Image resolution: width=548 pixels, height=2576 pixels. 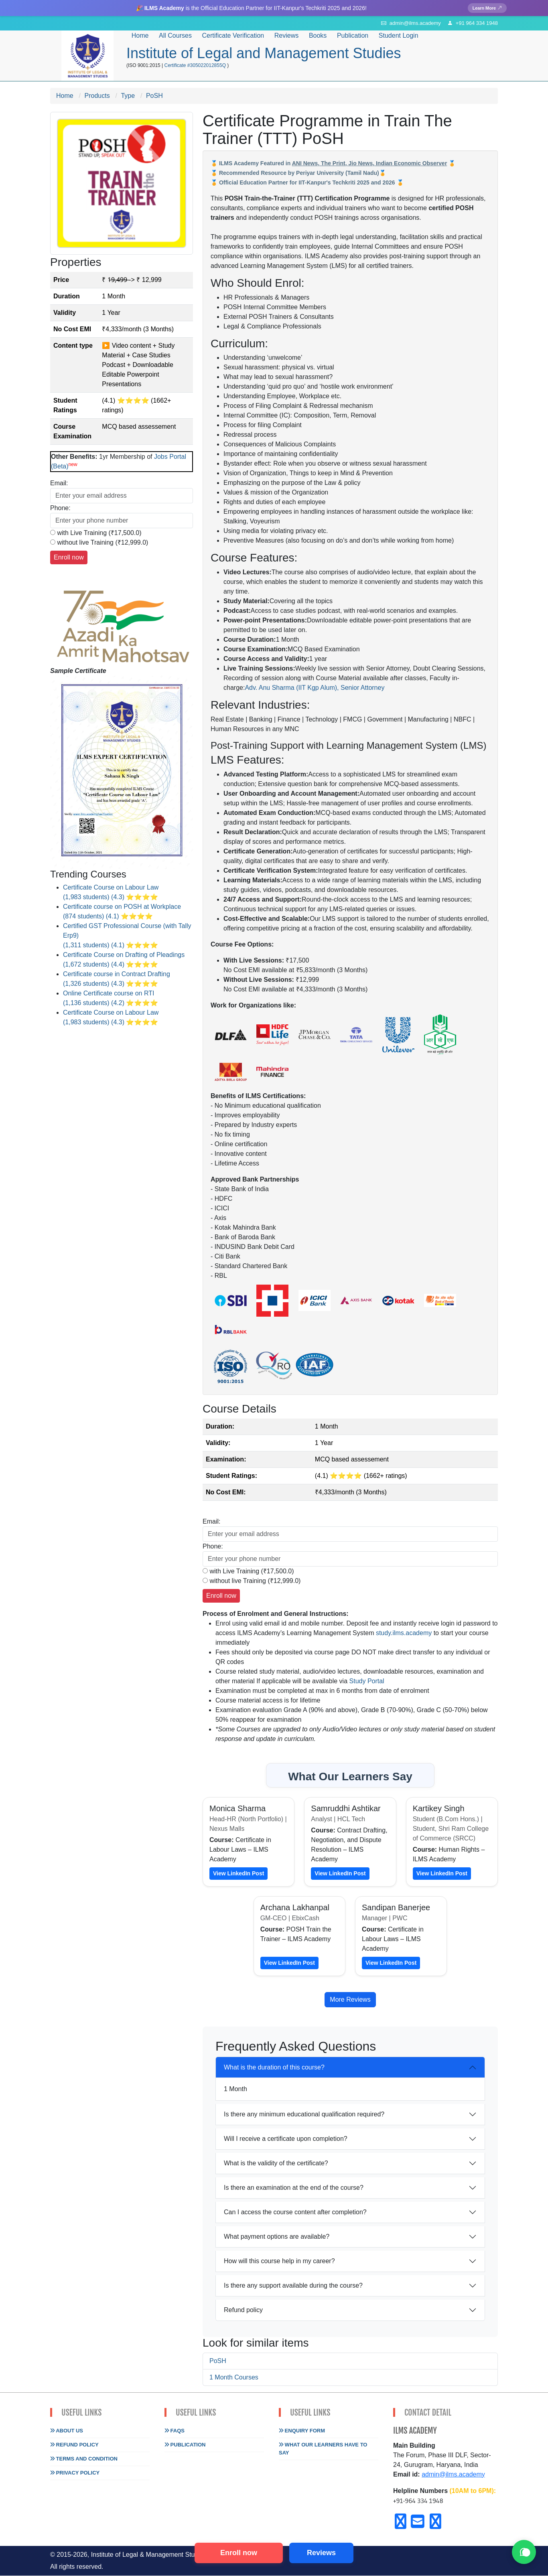 What do you see at coordinates (238, 2553) in the screenshot?
I see `Enroll now` at bounding box center [238, 2553].